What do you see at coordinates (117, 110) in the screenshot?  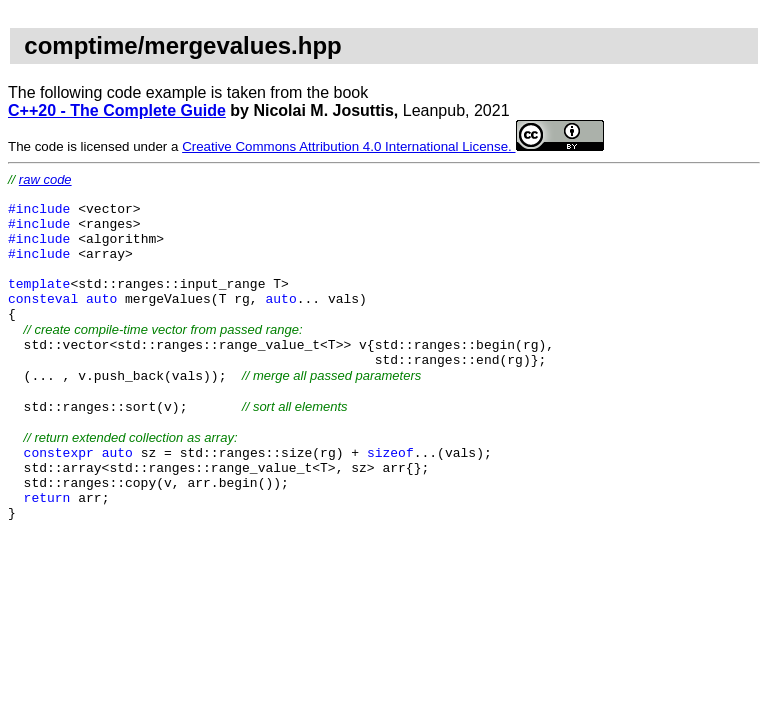 I see `C++20 - The Complete Guide` at bounding box center [117, 110].